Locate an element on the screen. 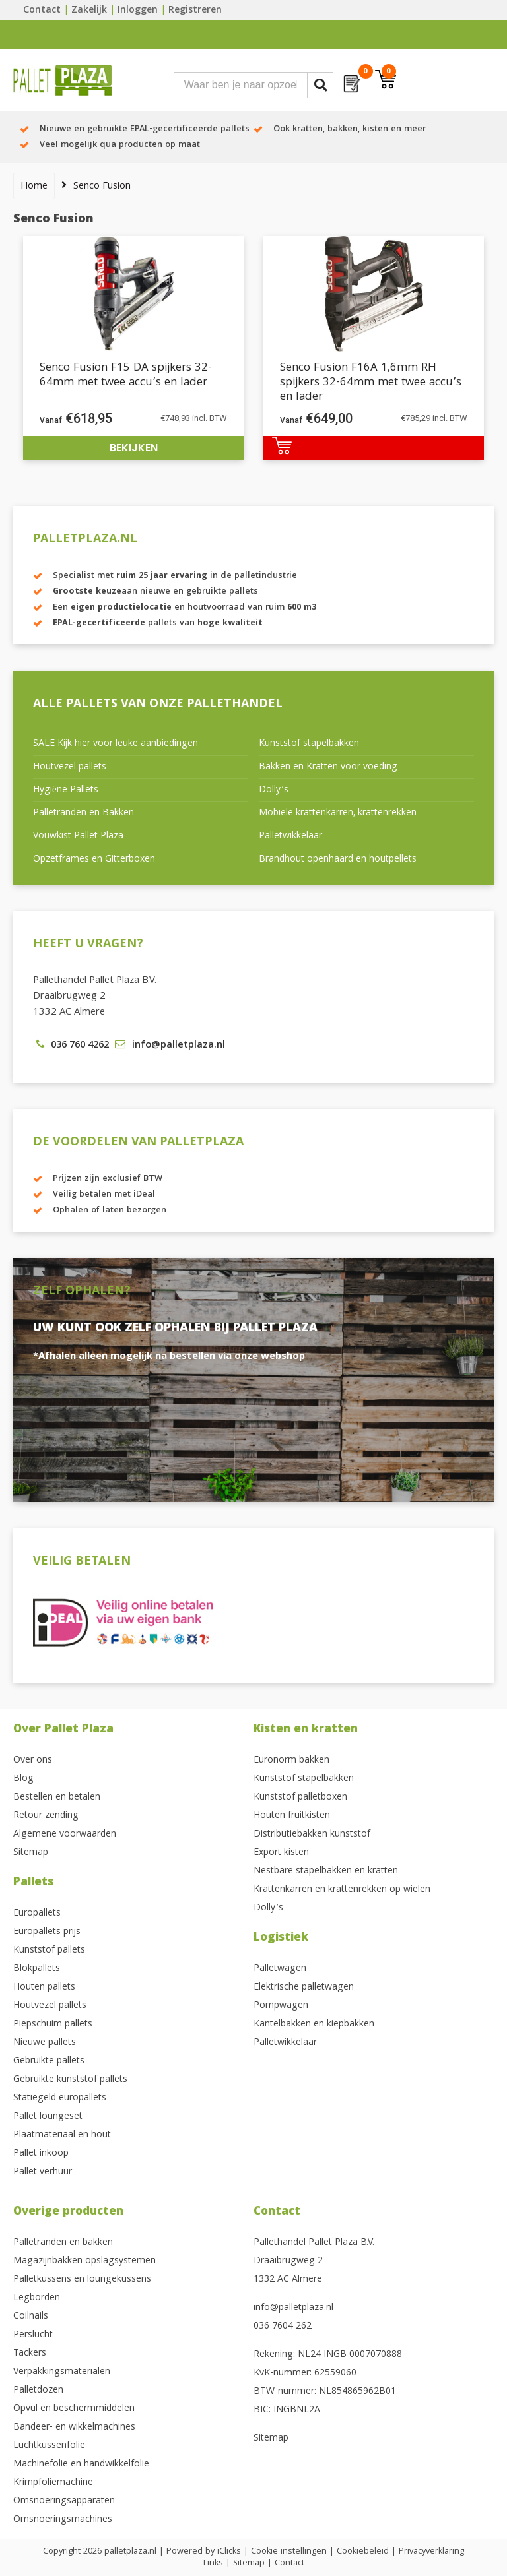 The image size is (507, 2576). Houten fruitkisten is located at coordinates (292, 1816).